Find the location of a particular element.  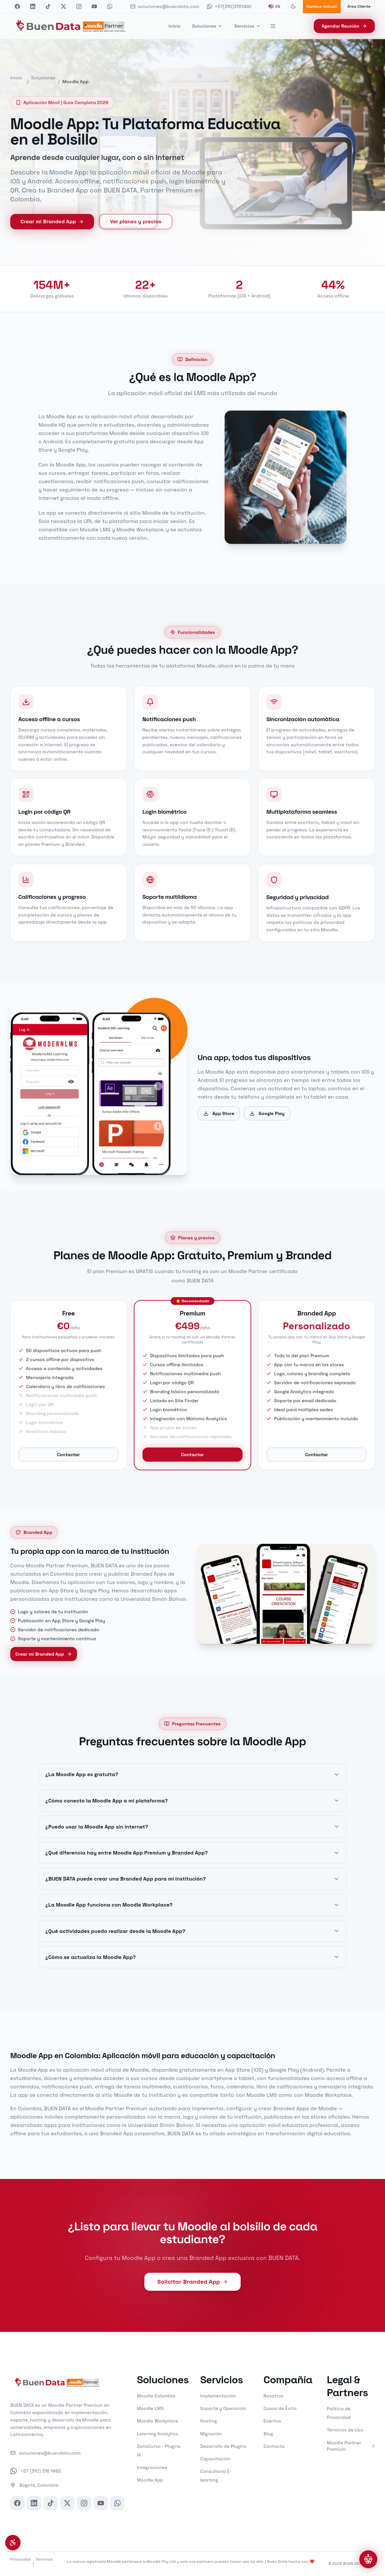

Crear mi Branded App is located at coordinates (52, 221).